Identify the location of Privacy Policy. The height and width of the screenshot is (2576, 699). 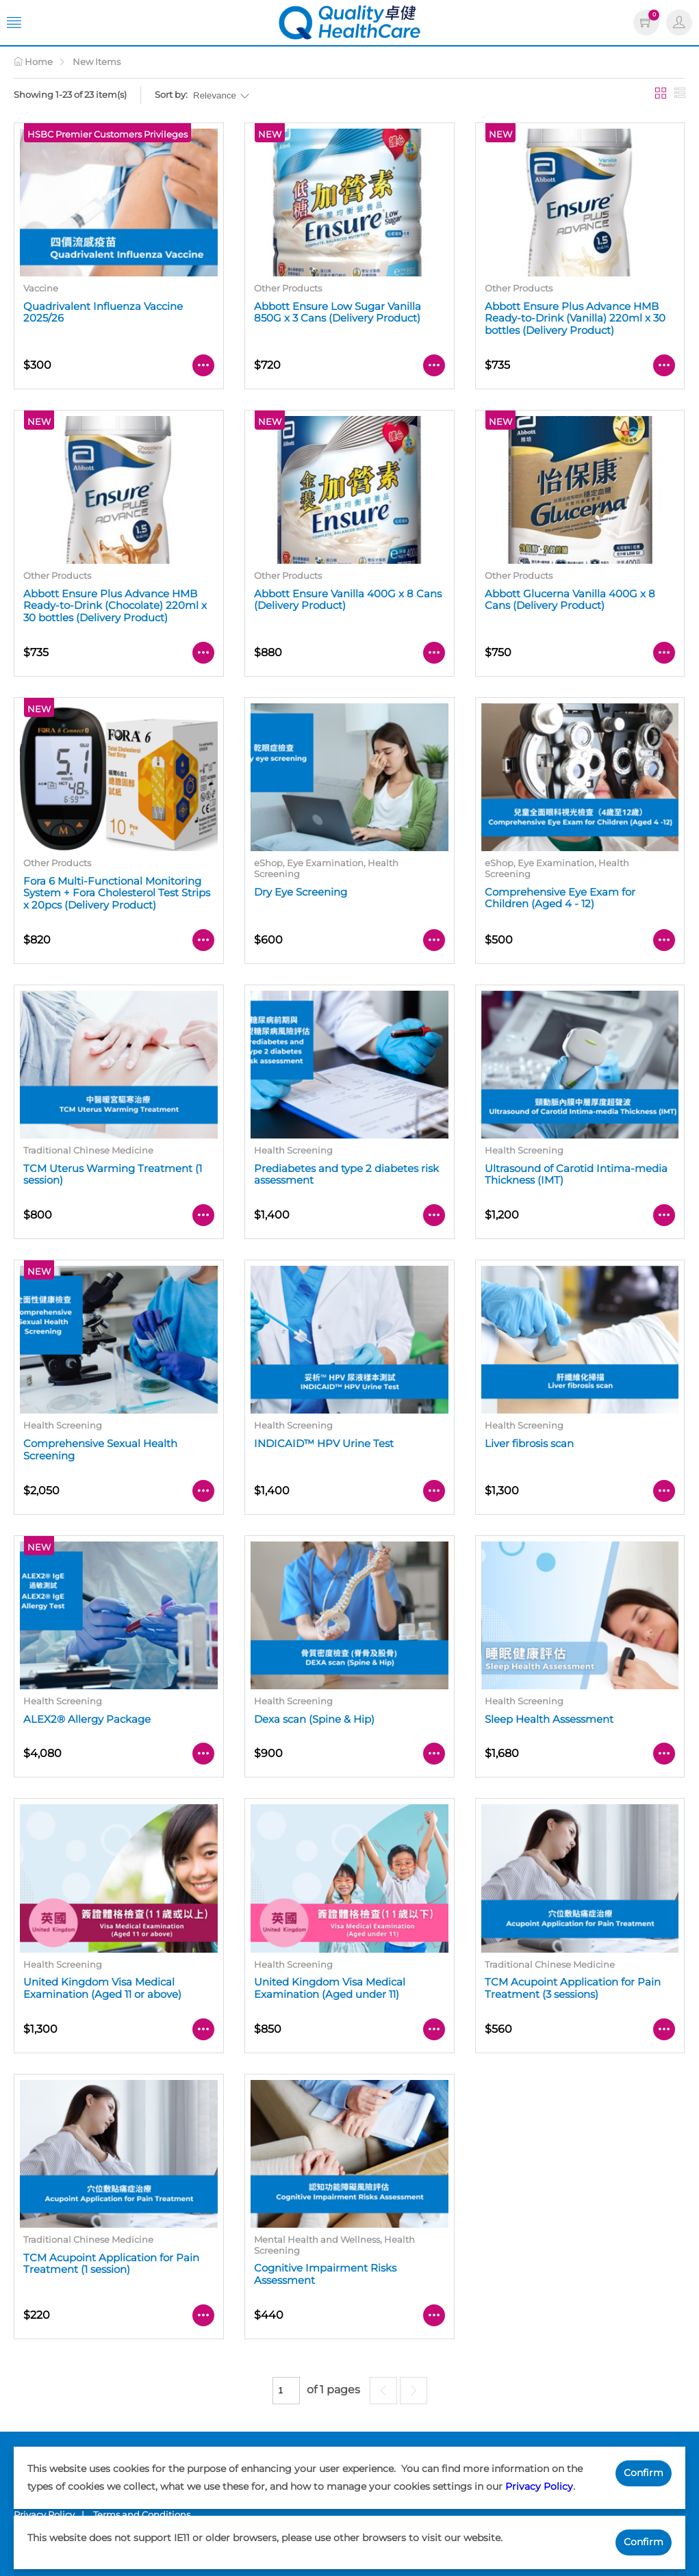
(539, 2486).